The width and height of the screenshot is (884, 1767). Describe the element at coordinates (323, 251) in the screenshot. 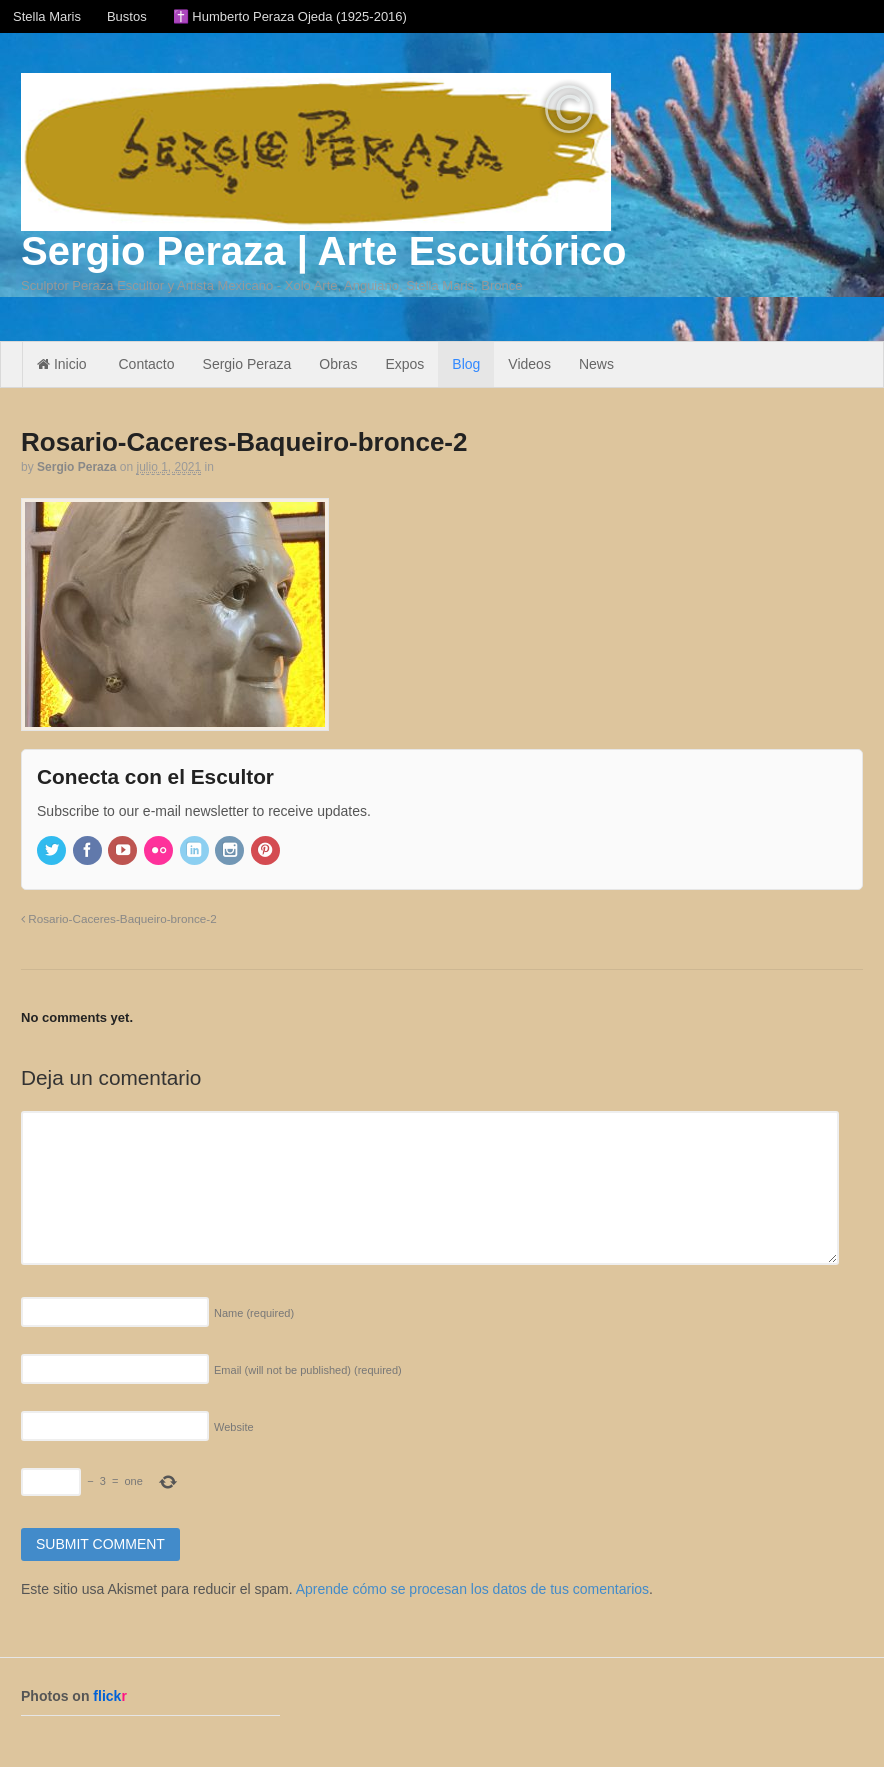

I see `Sergio Peraza | Arte Escultórico` at that location.